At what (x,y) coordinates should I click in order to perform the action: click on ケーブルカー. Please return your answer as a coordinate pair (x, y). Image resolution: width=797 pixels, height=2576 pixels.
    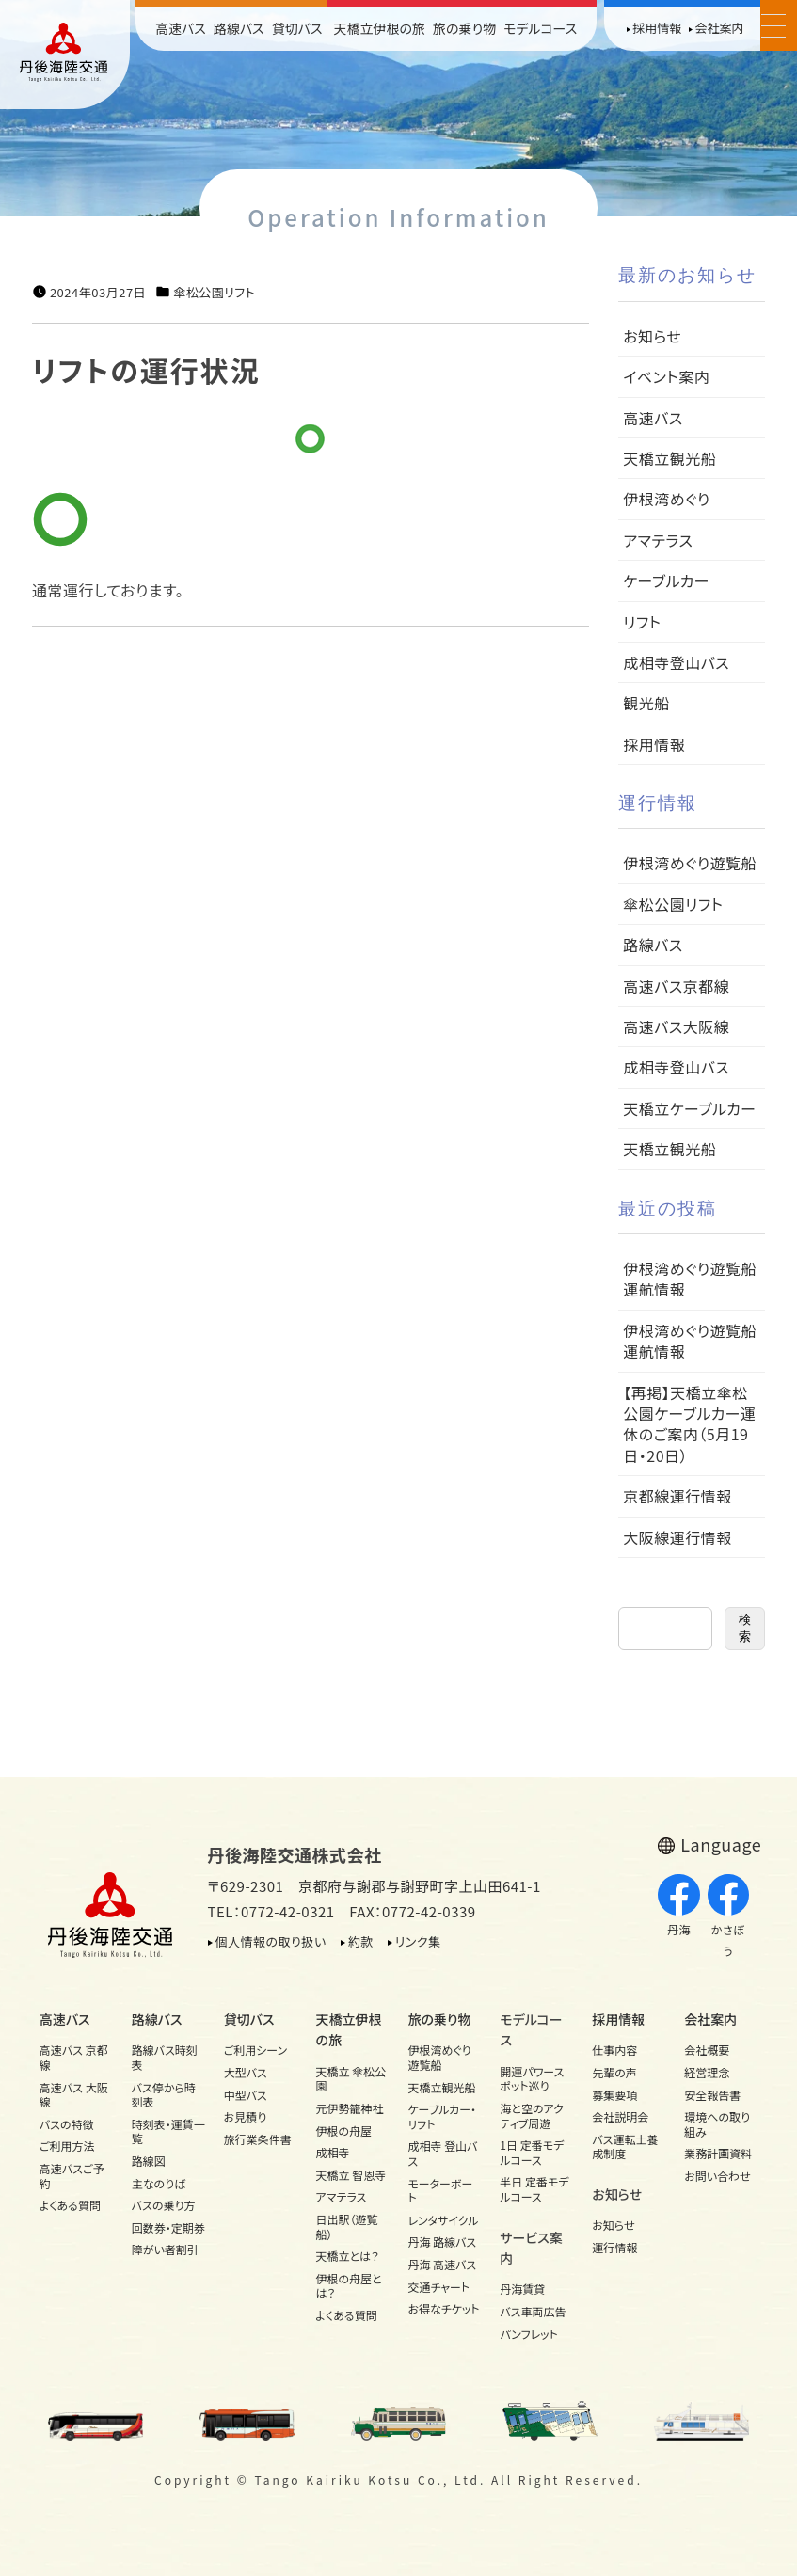
    Looking at the image, I should click on (666, 580).